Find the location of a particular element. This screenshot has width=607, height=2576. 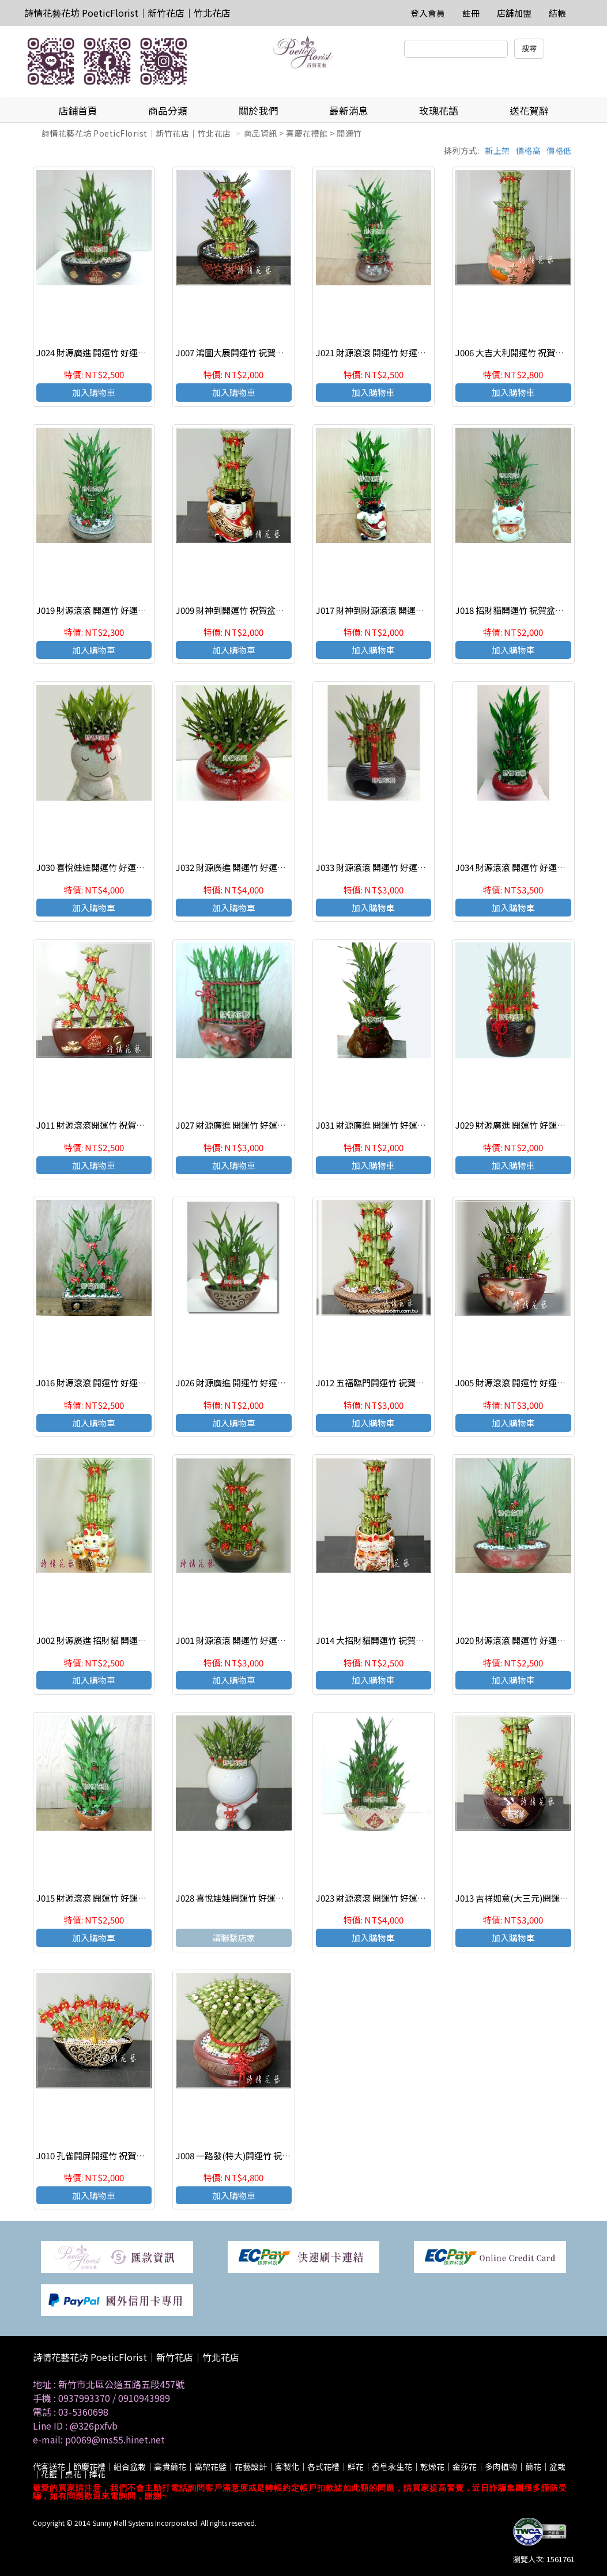

價格低 is located at coordinates (559, 150).